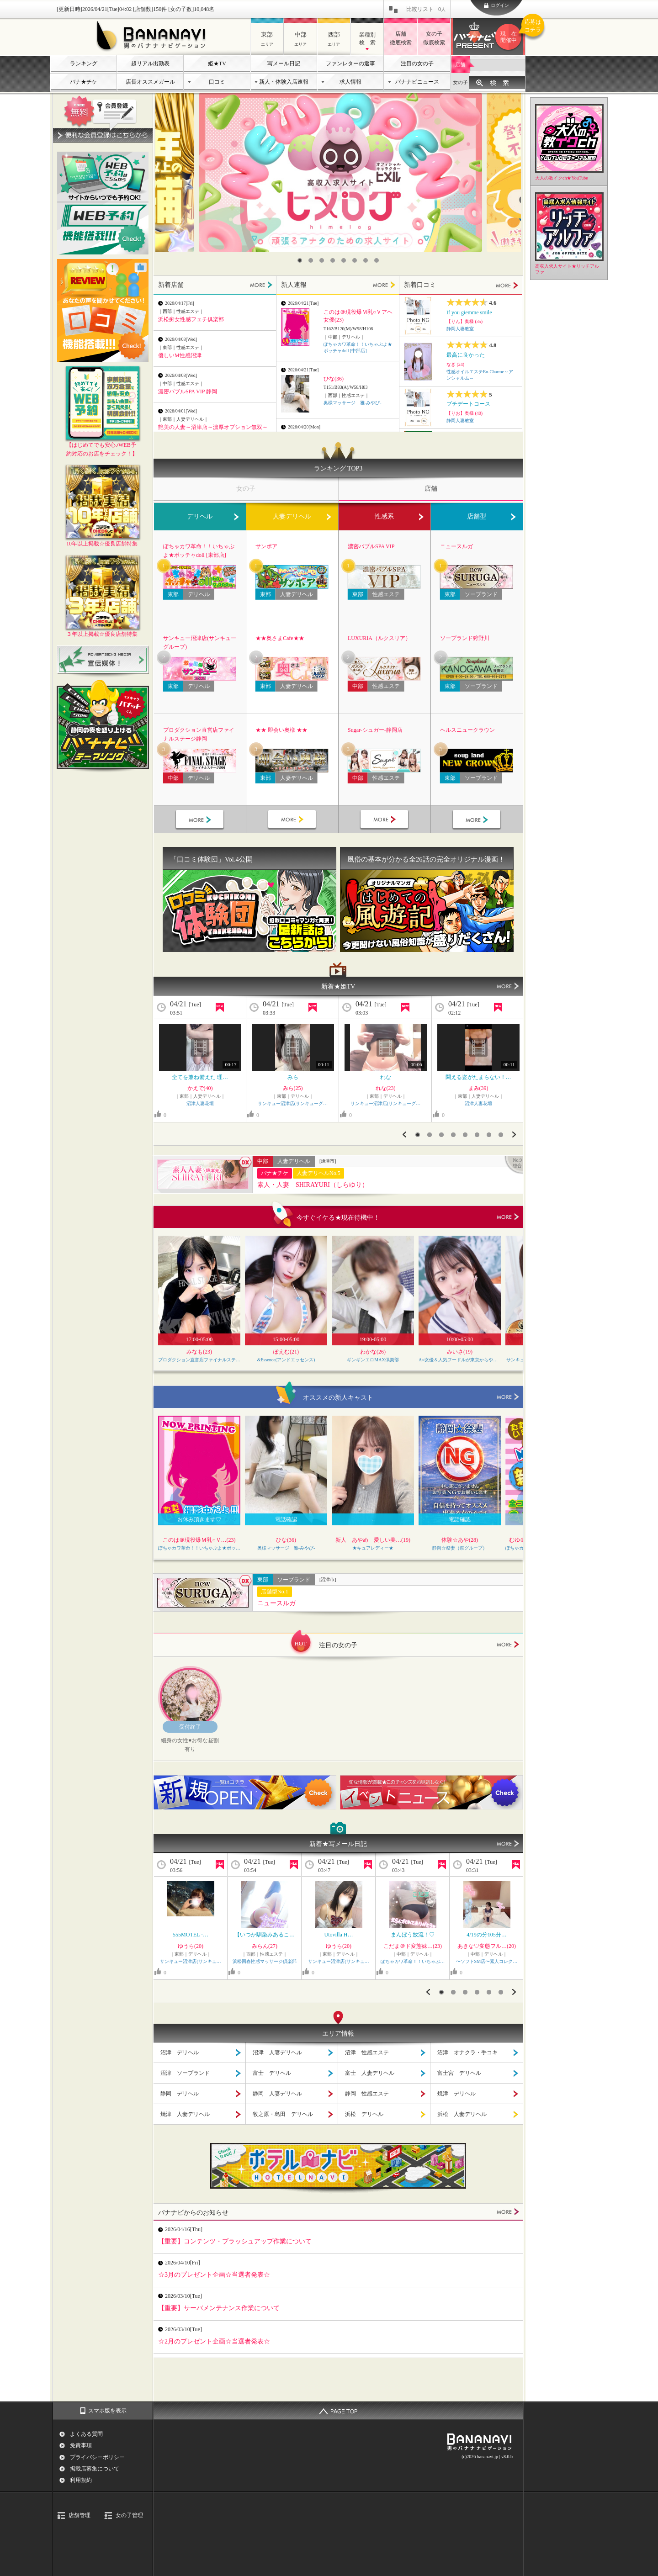 The image size is (658, 2576). Describe the element at coordinates (417, 63) in the screenshot. I see `注目の女の子` at that location.